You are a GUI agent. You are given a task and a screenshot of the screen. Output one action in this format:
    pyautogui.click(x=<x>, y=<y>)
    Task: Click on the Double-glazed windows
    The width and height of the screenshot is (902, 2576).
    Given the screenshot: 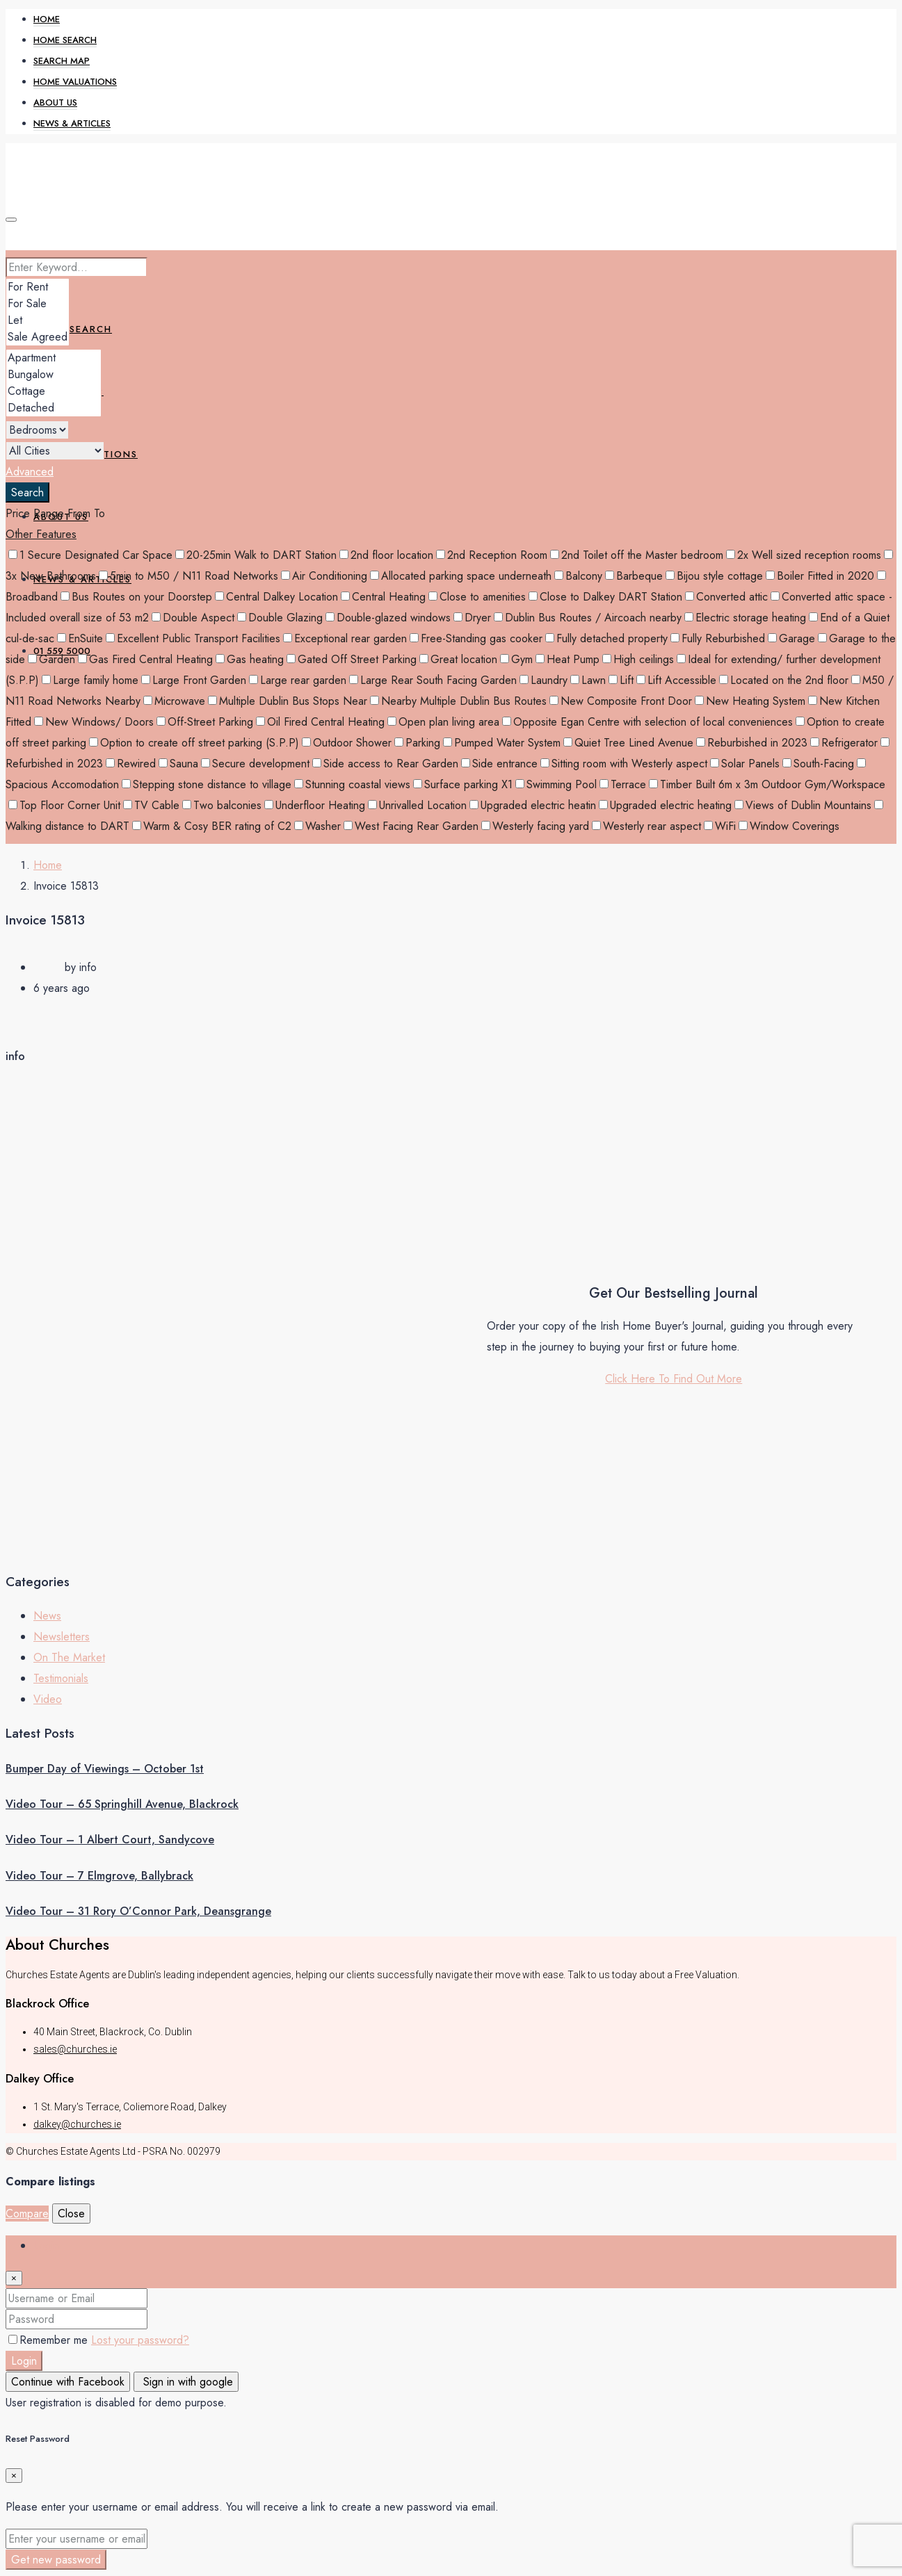 What is the action you would take?
    pyautogui.click(x=388, y=618)
    